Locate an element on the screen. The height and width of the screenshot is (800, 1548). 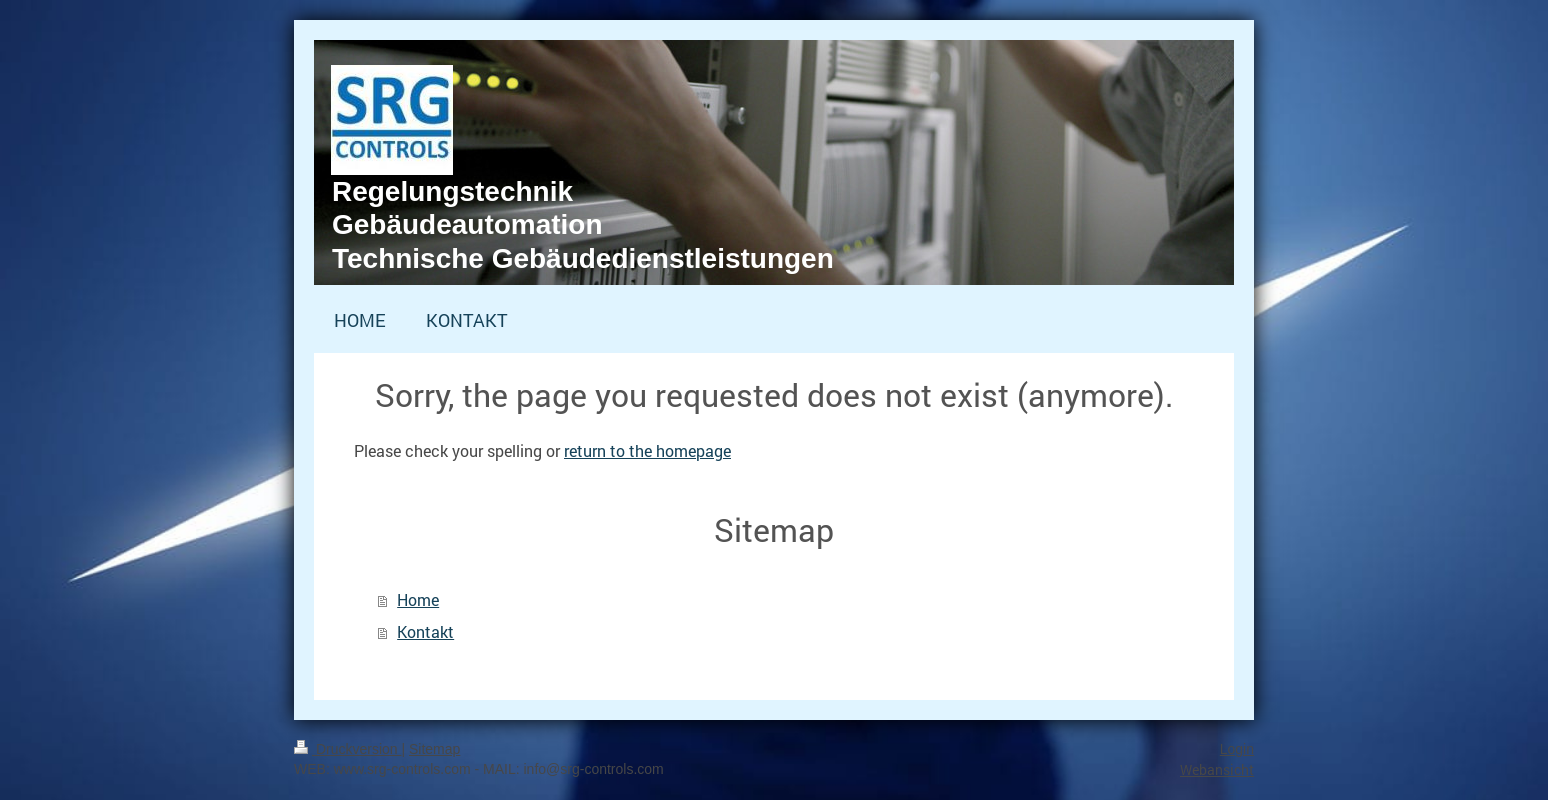
Webansicht is located at coordinates (1217, 769).